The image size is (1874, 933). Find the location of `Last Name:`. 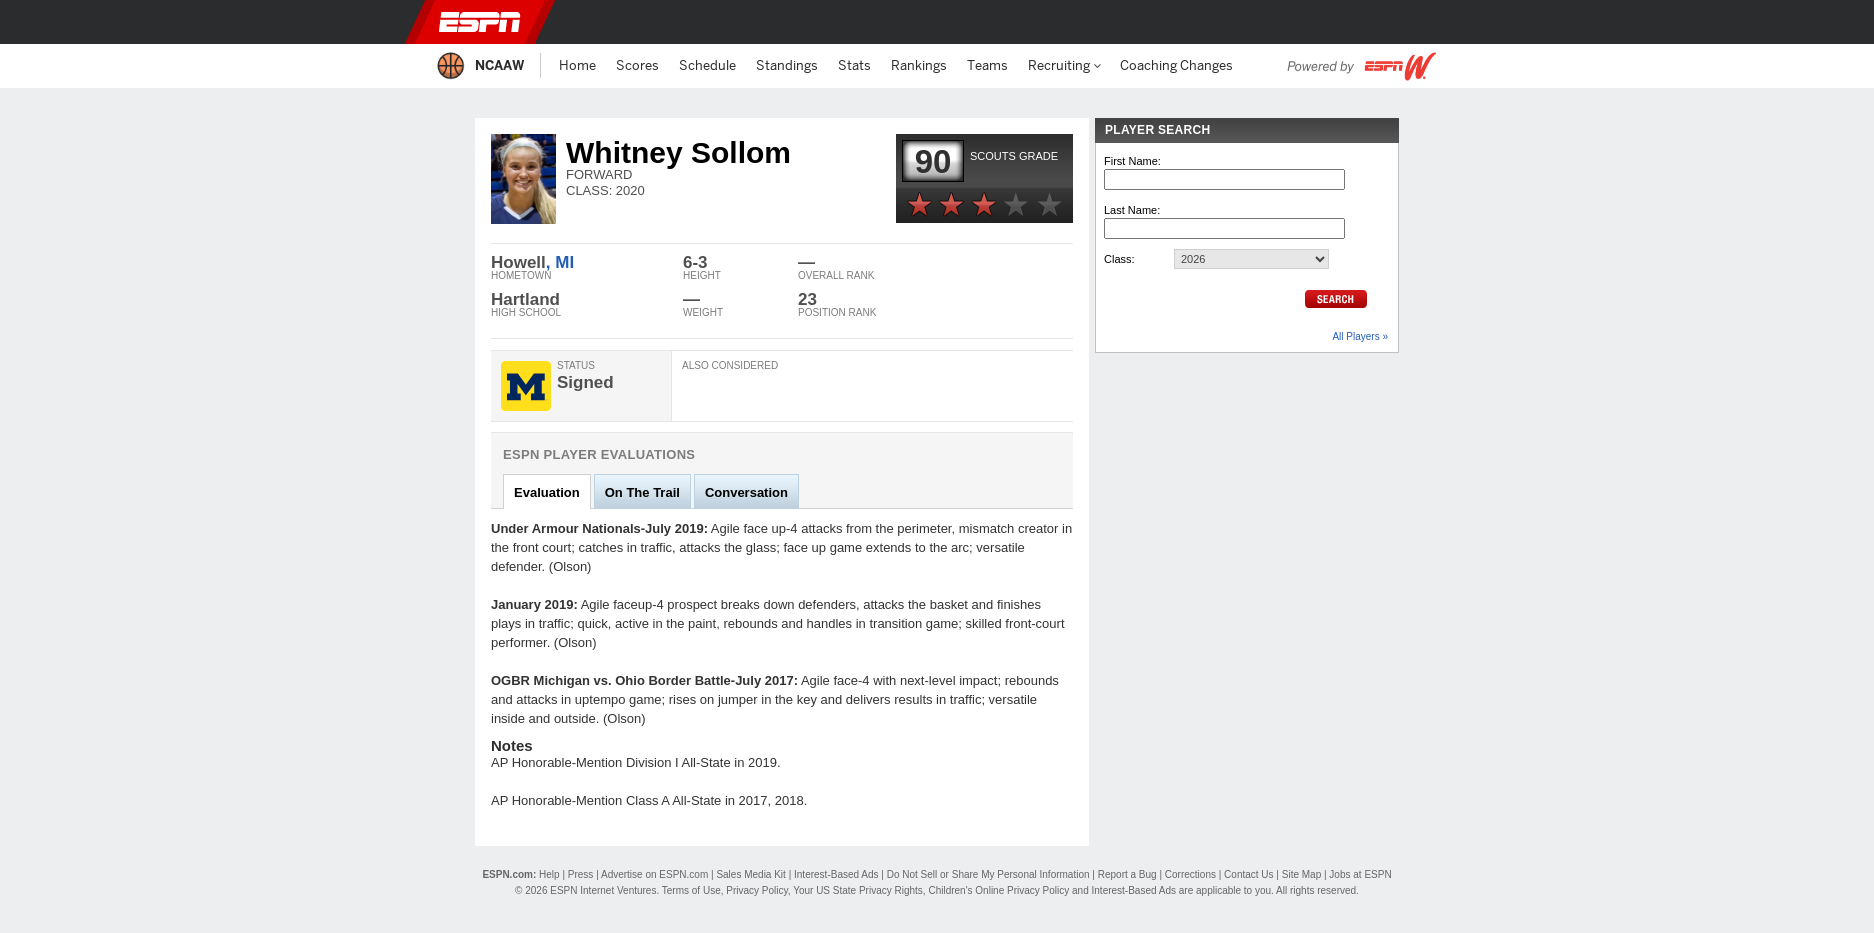

Last Name: is located at coordinates (1132, 210).